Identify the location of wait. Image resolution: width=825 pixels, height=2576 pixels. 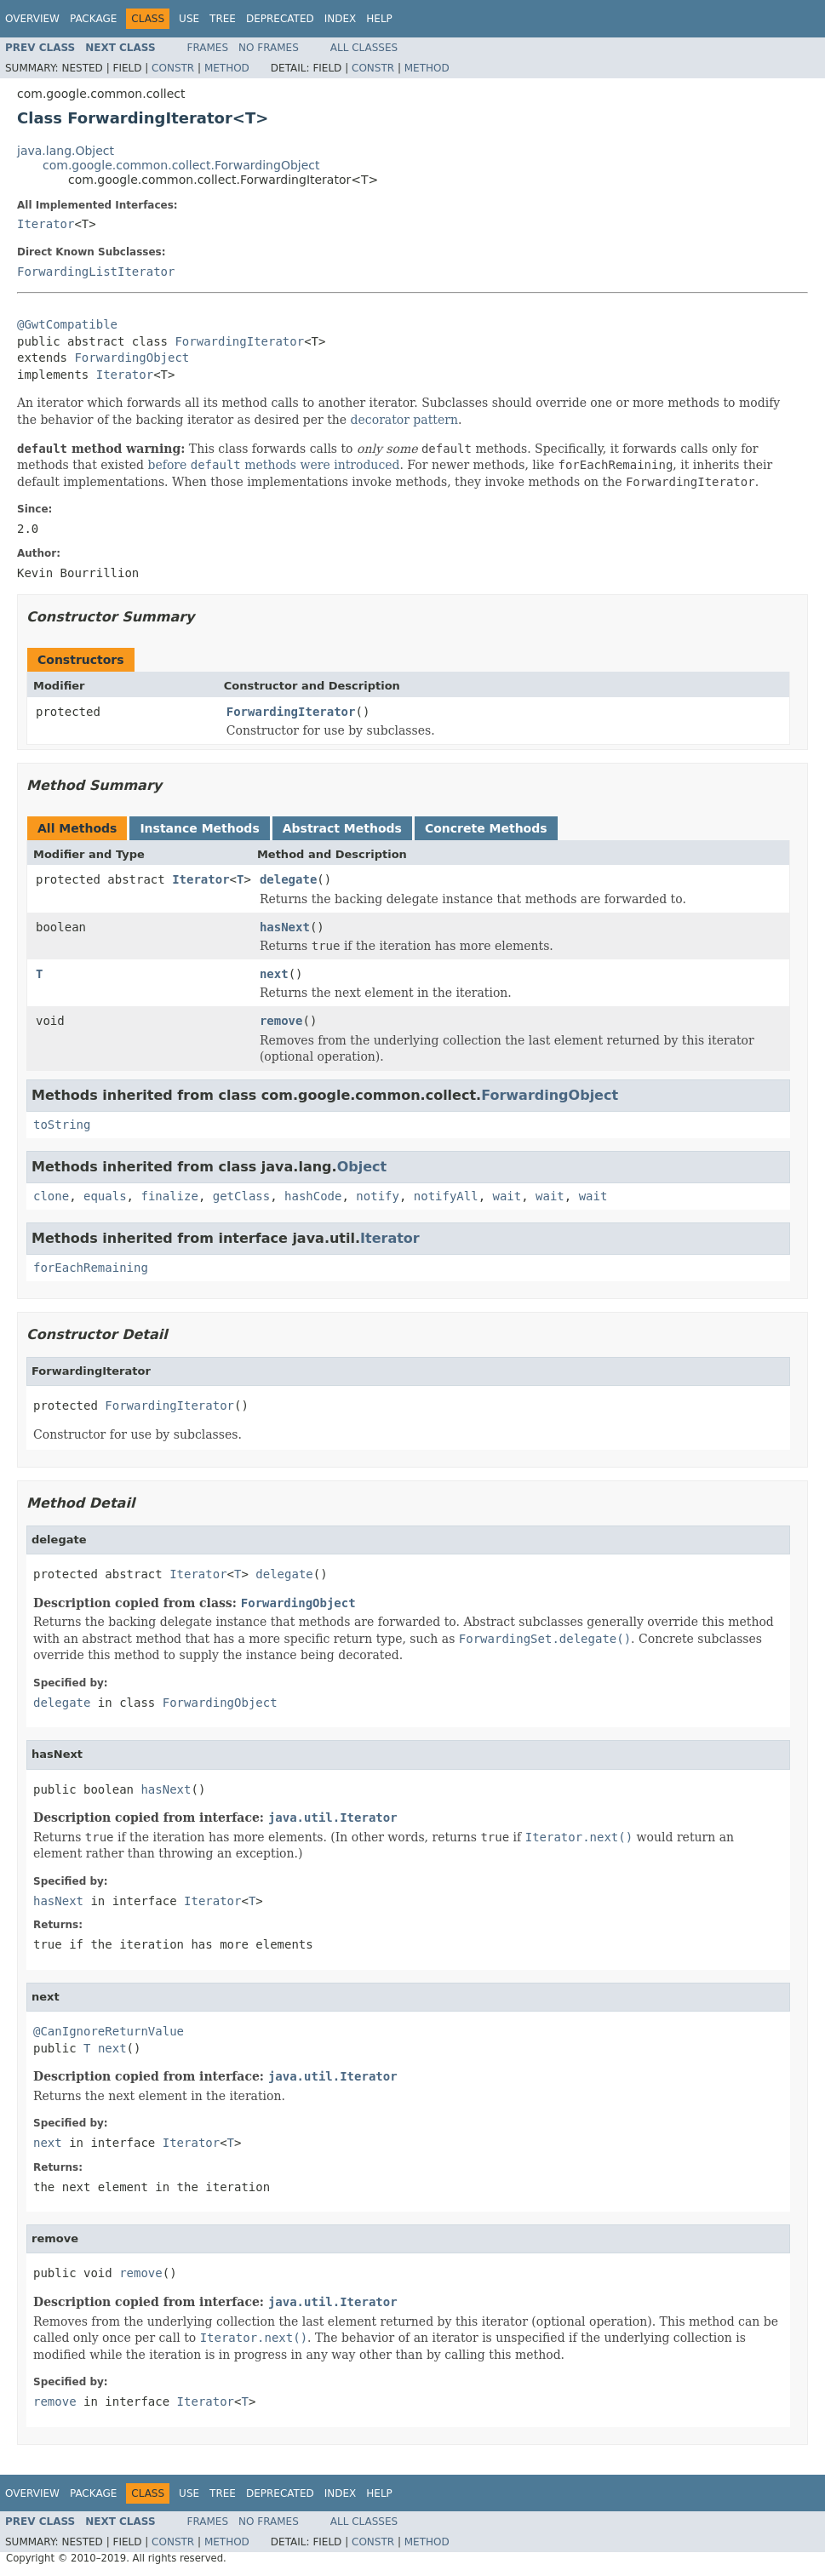
(507, 1196).